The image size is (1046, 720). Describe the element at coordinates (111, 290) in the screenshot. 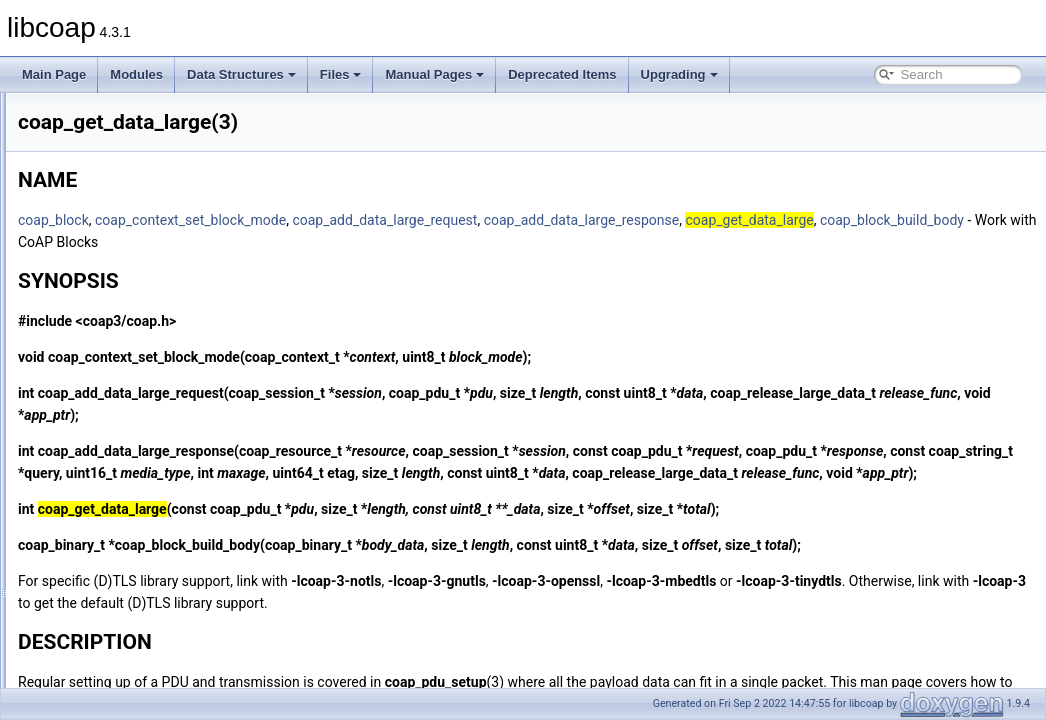

I see `coap_find_attr(3)` at that location.